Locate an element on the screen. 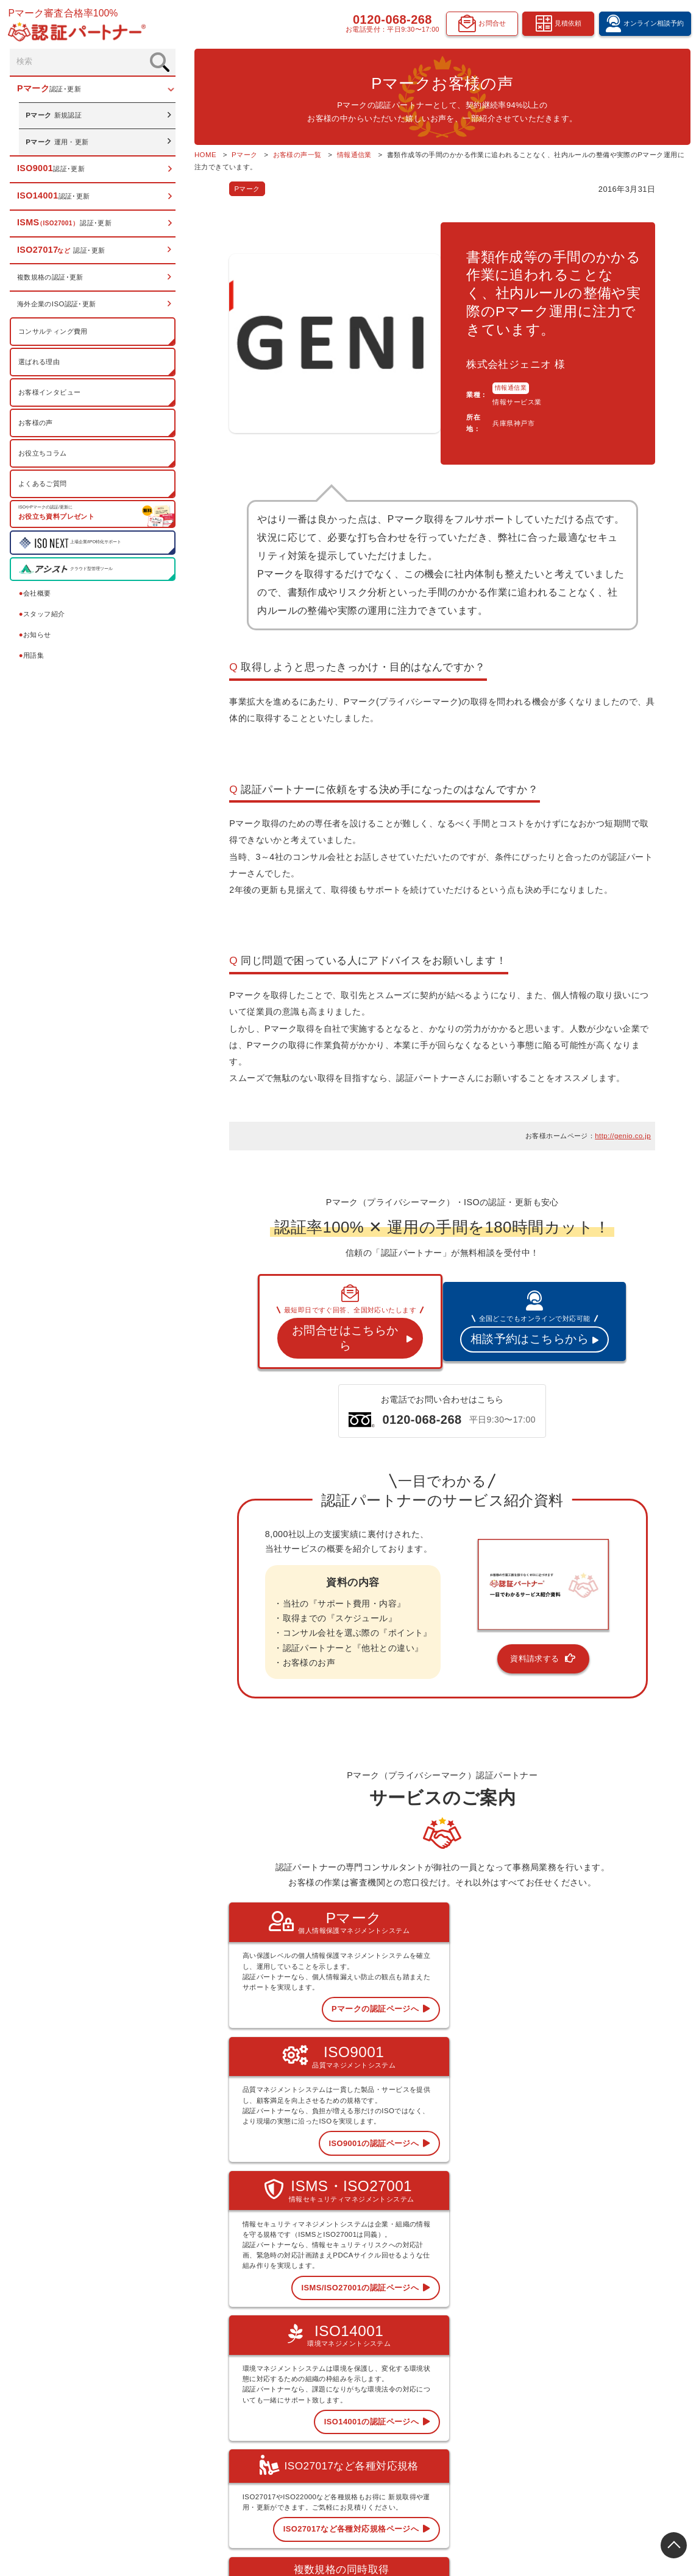  情報通信業 is located at coordinates (486, 369).